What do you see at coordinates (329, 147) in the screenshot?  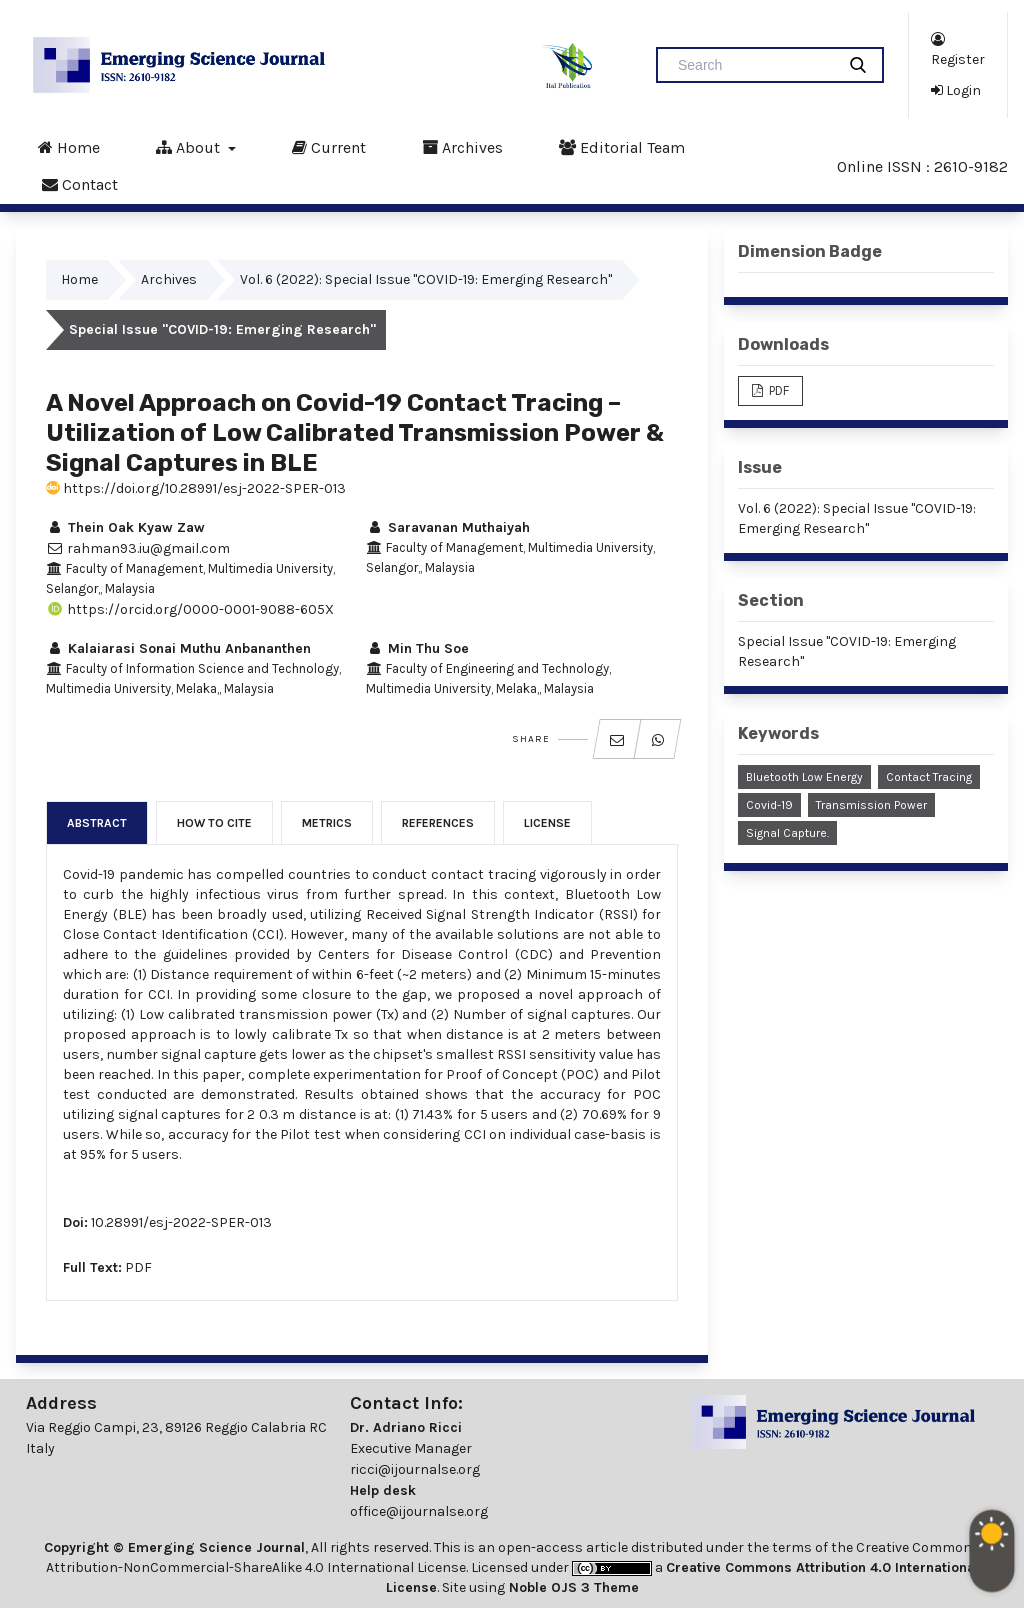 I see `Current` at bounding box center [329, 147].